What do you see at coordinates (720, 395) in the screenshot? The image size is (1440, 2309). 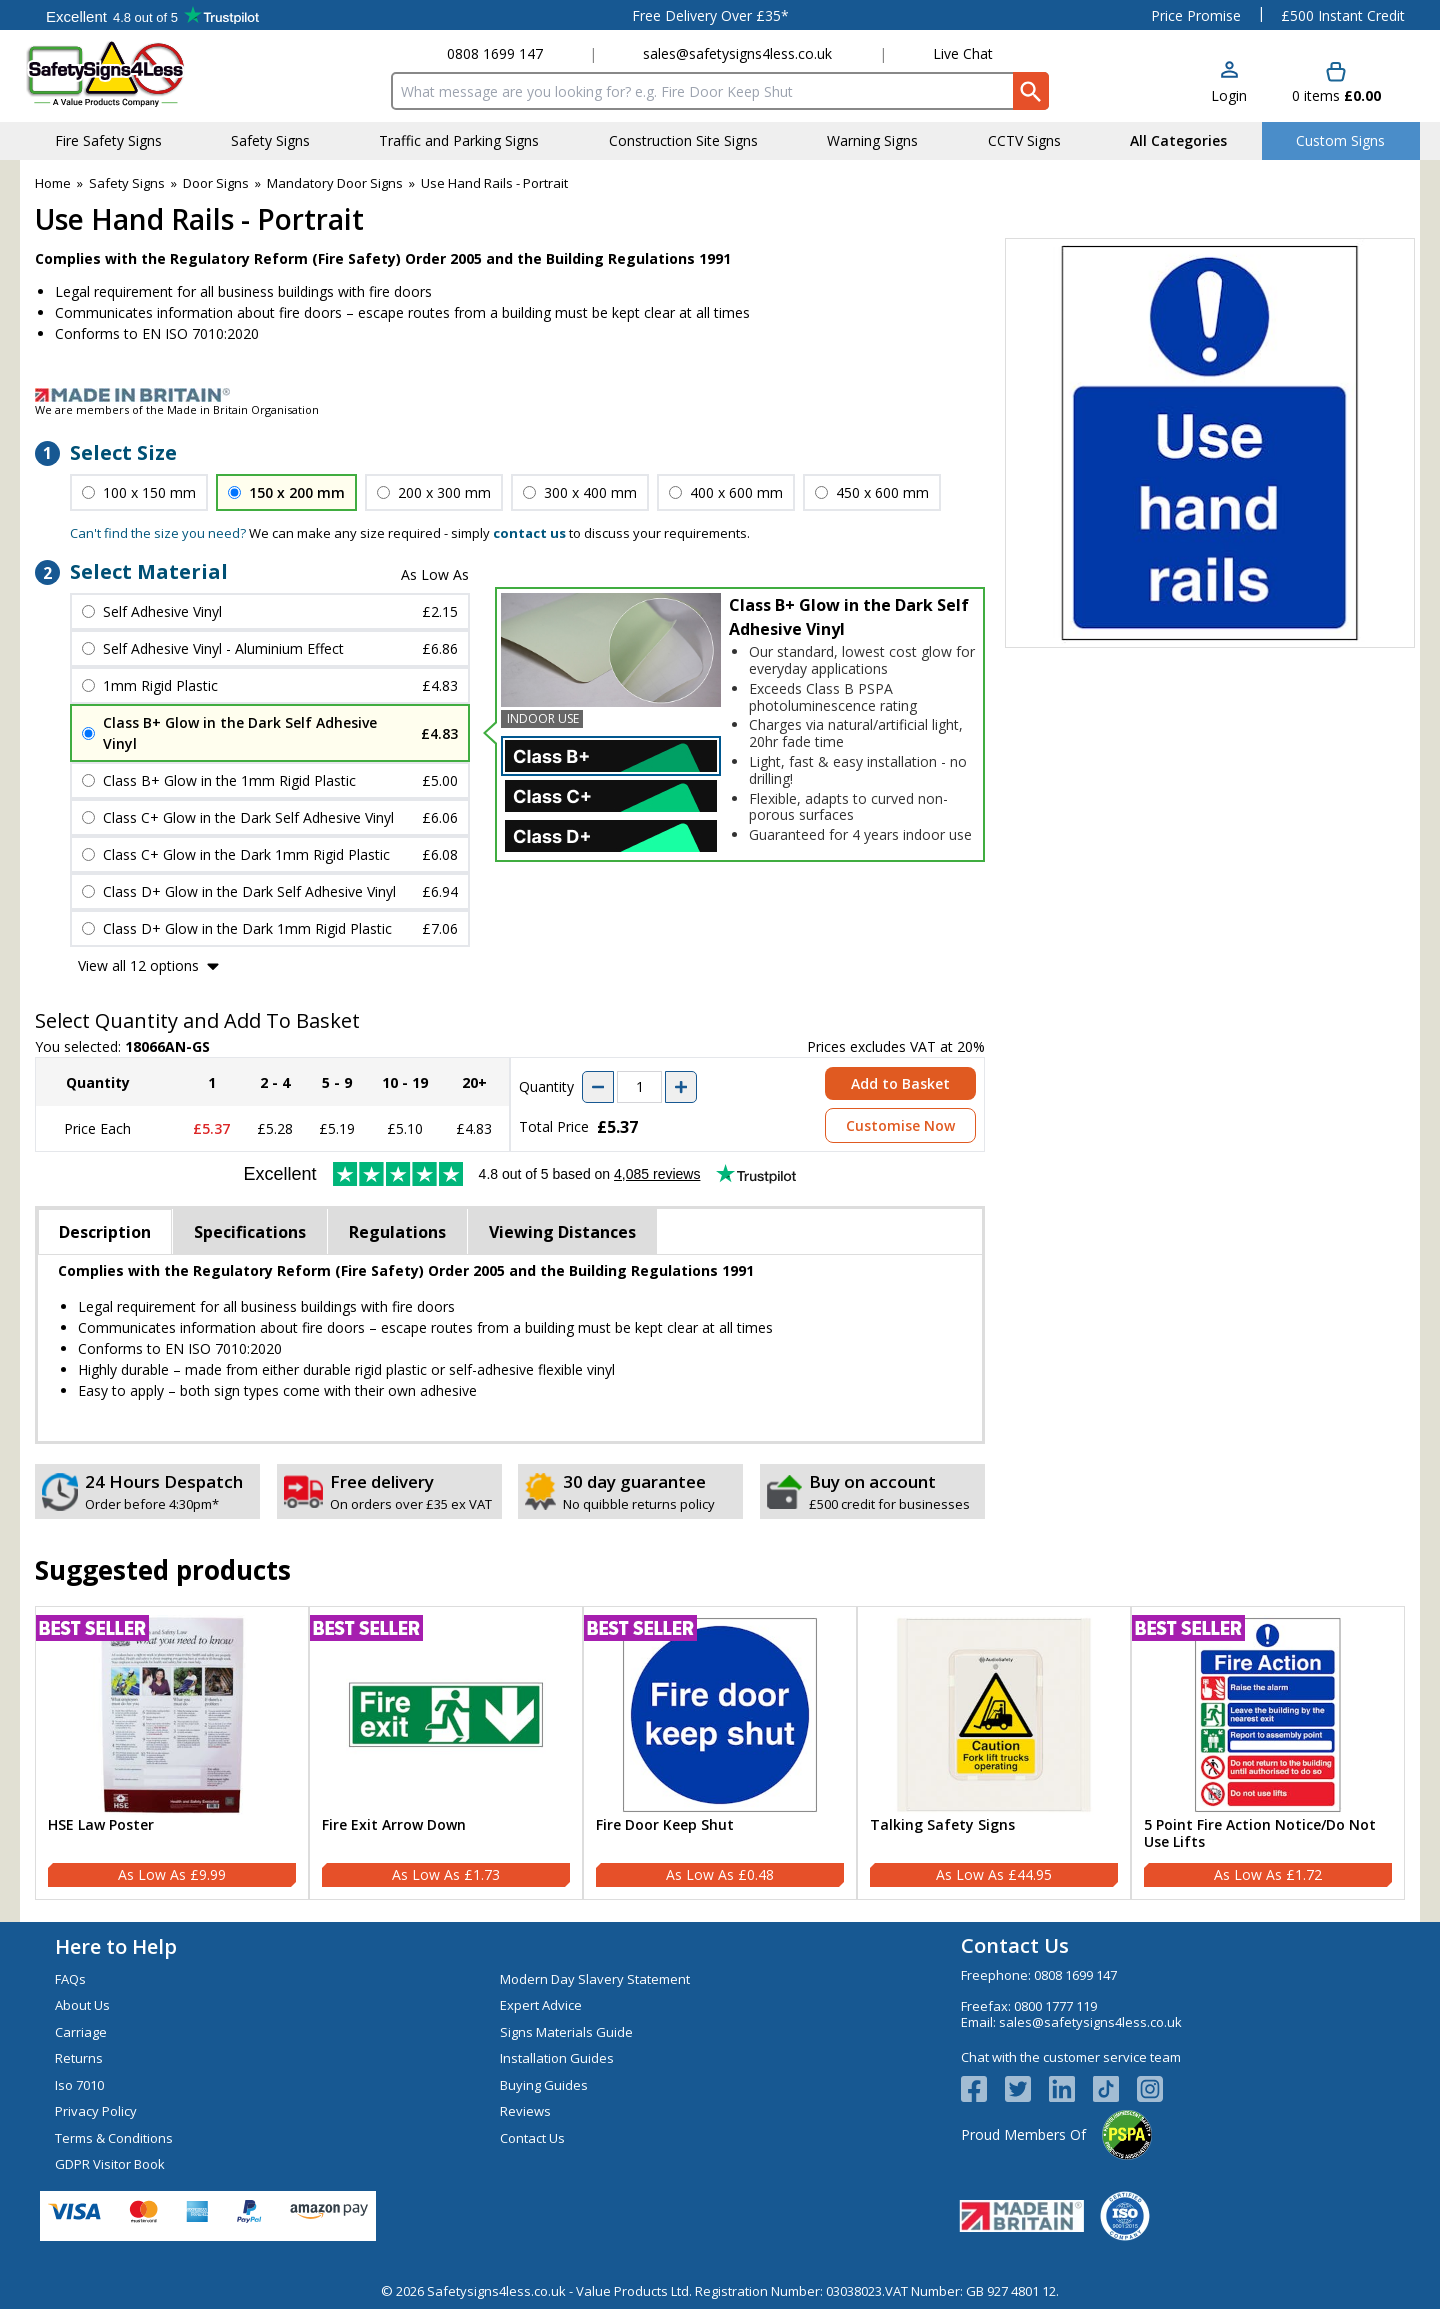 I see `[Image link]` at bounding box center [720, 395].